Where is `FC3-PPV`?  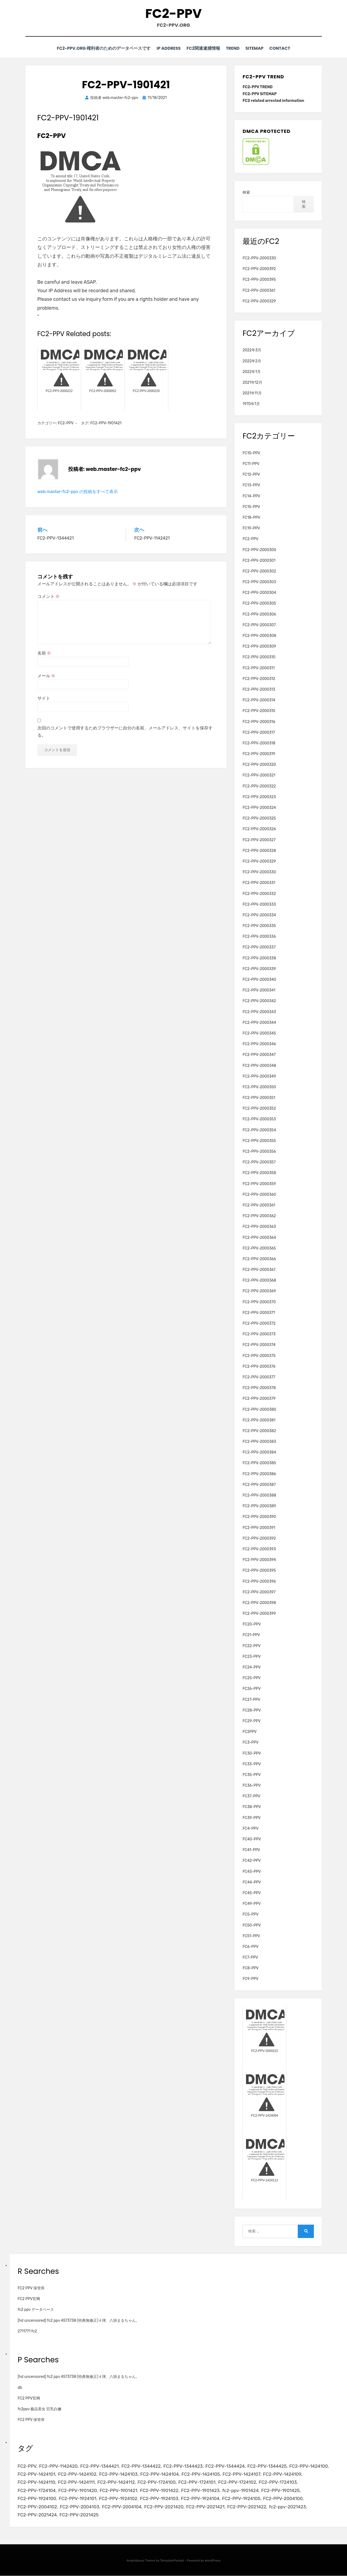 FC3-PPV is located at coordinates (250, 1742).